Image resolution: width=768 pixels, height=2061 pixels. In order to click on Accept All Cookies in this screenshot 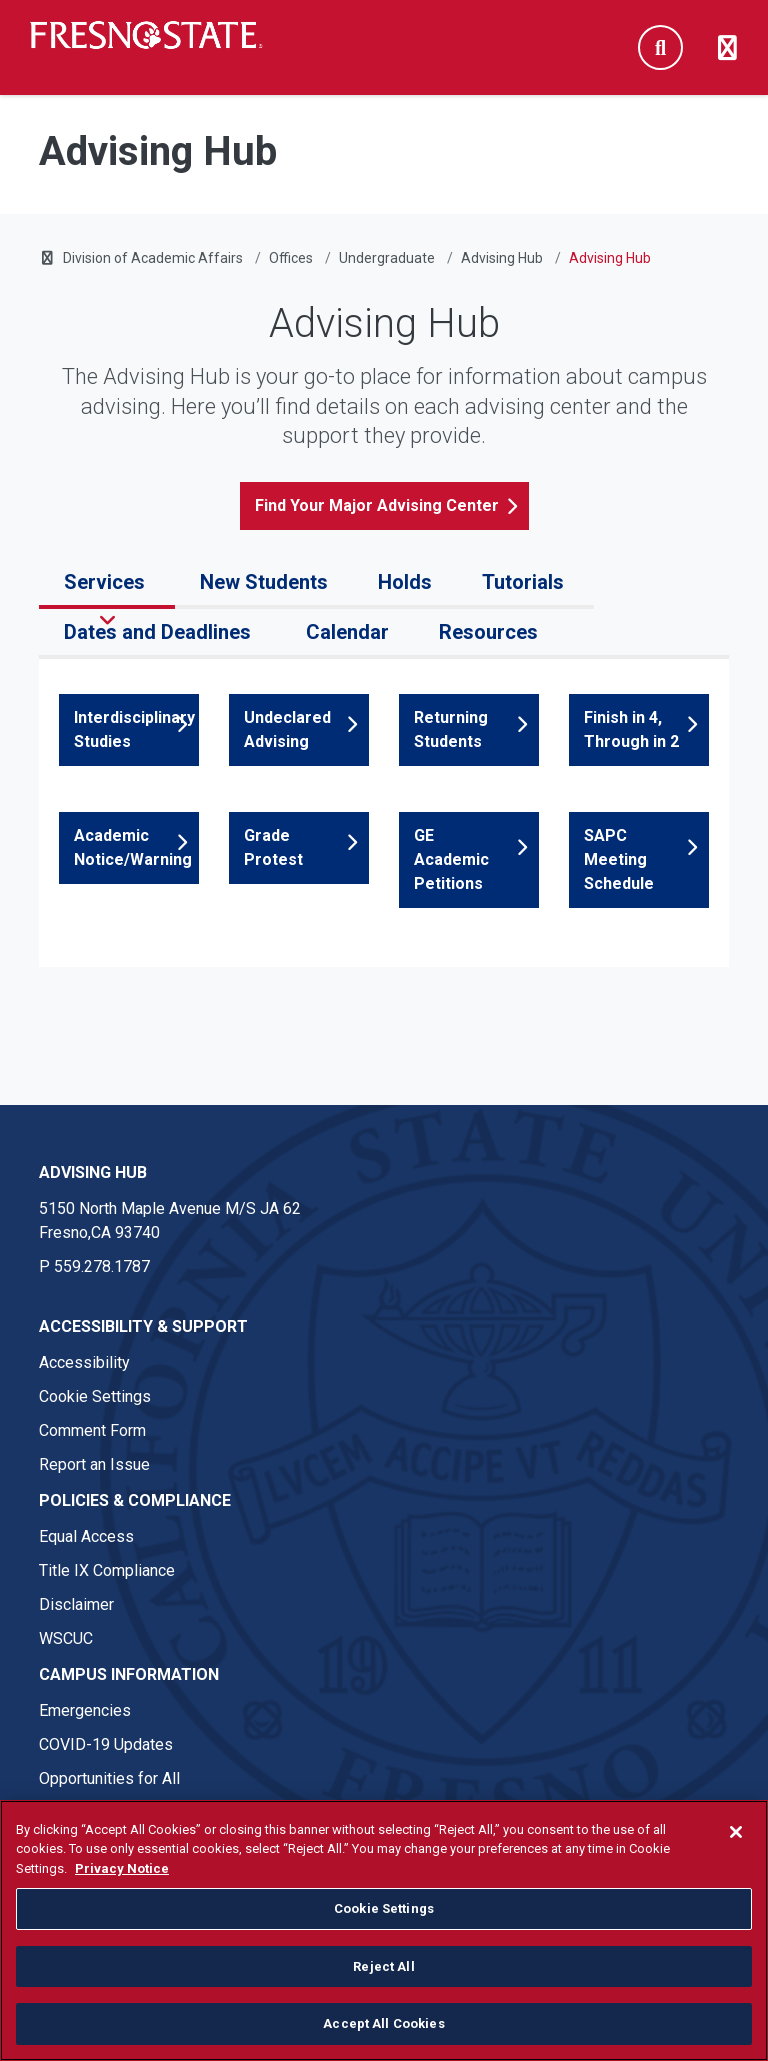, I will do `click(383, 2023)`.